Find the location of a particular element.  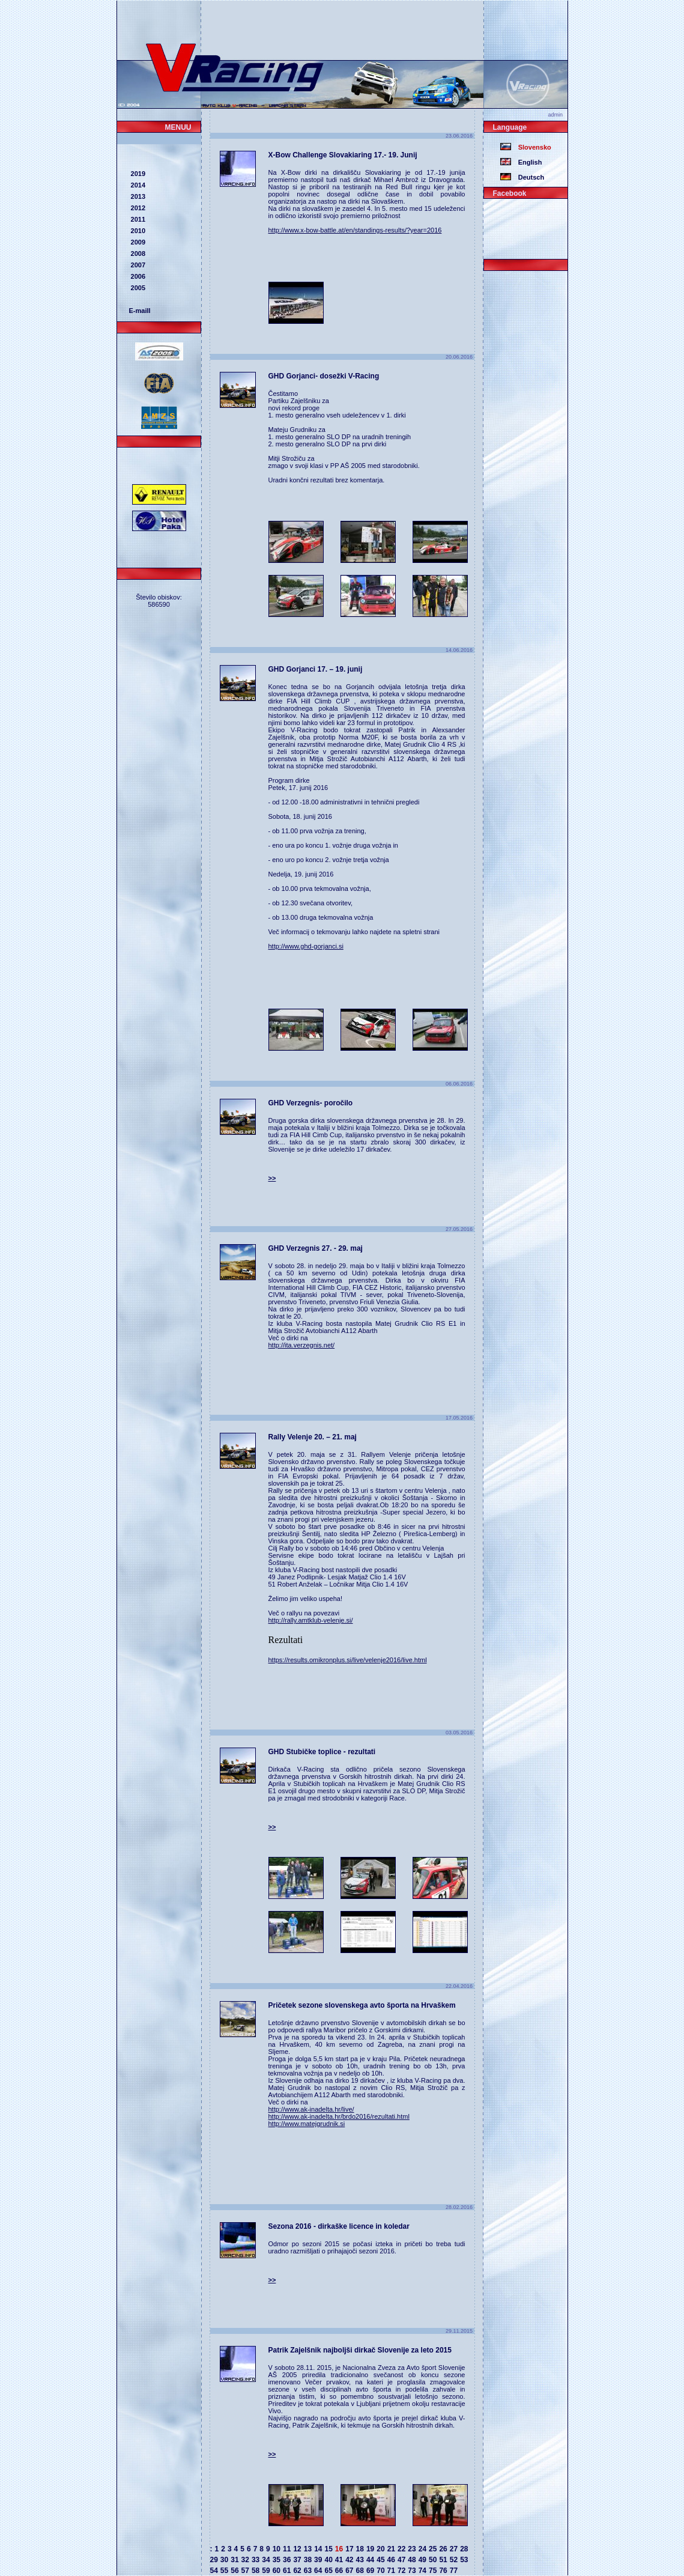

25 is located at coordinates (433, 2549).